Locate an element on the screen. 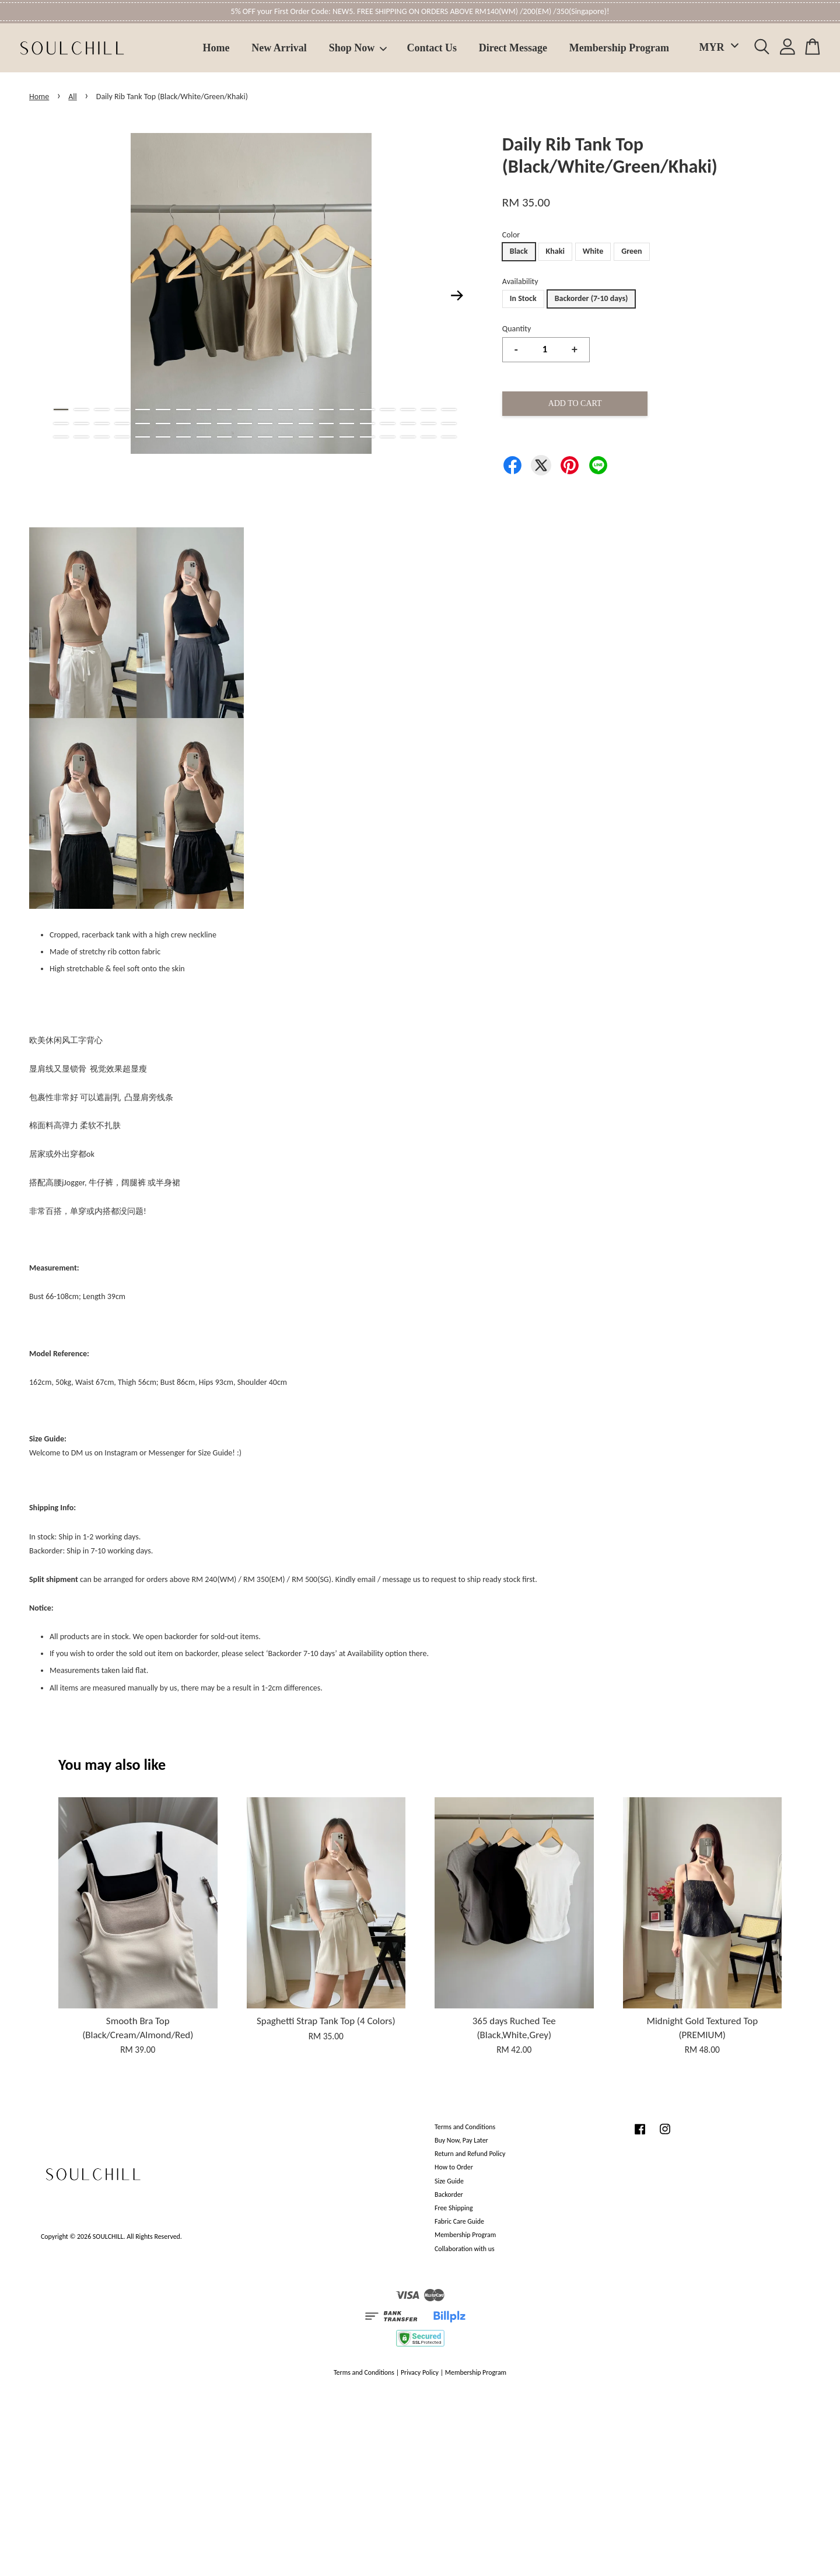 Image resolution: width=840 pixels, height=2576 pixels. 43 is located at coordinates (101, 437).